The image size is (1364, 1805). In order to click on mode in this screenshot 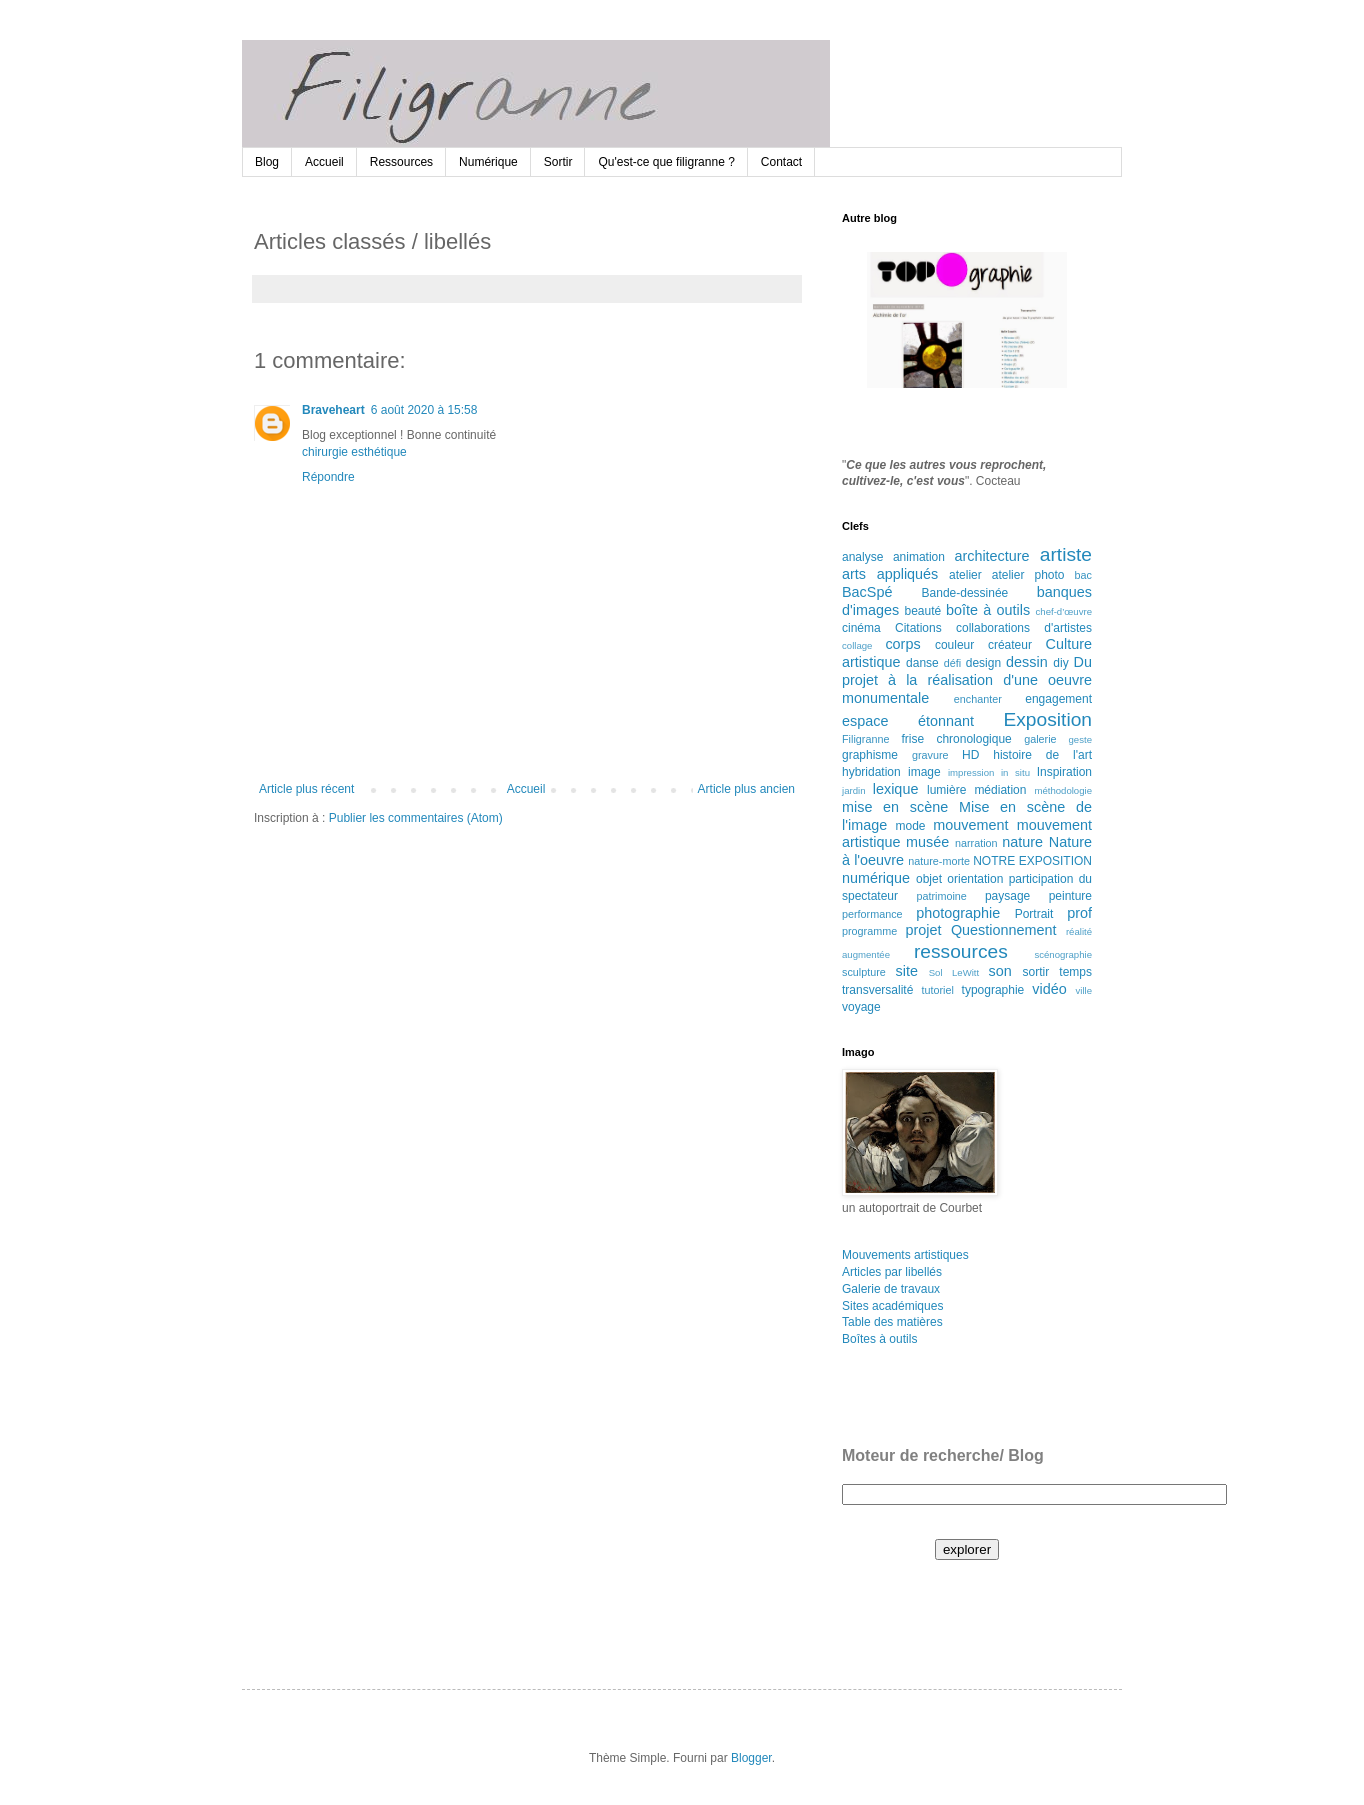, I will do `click(911, 826)`.